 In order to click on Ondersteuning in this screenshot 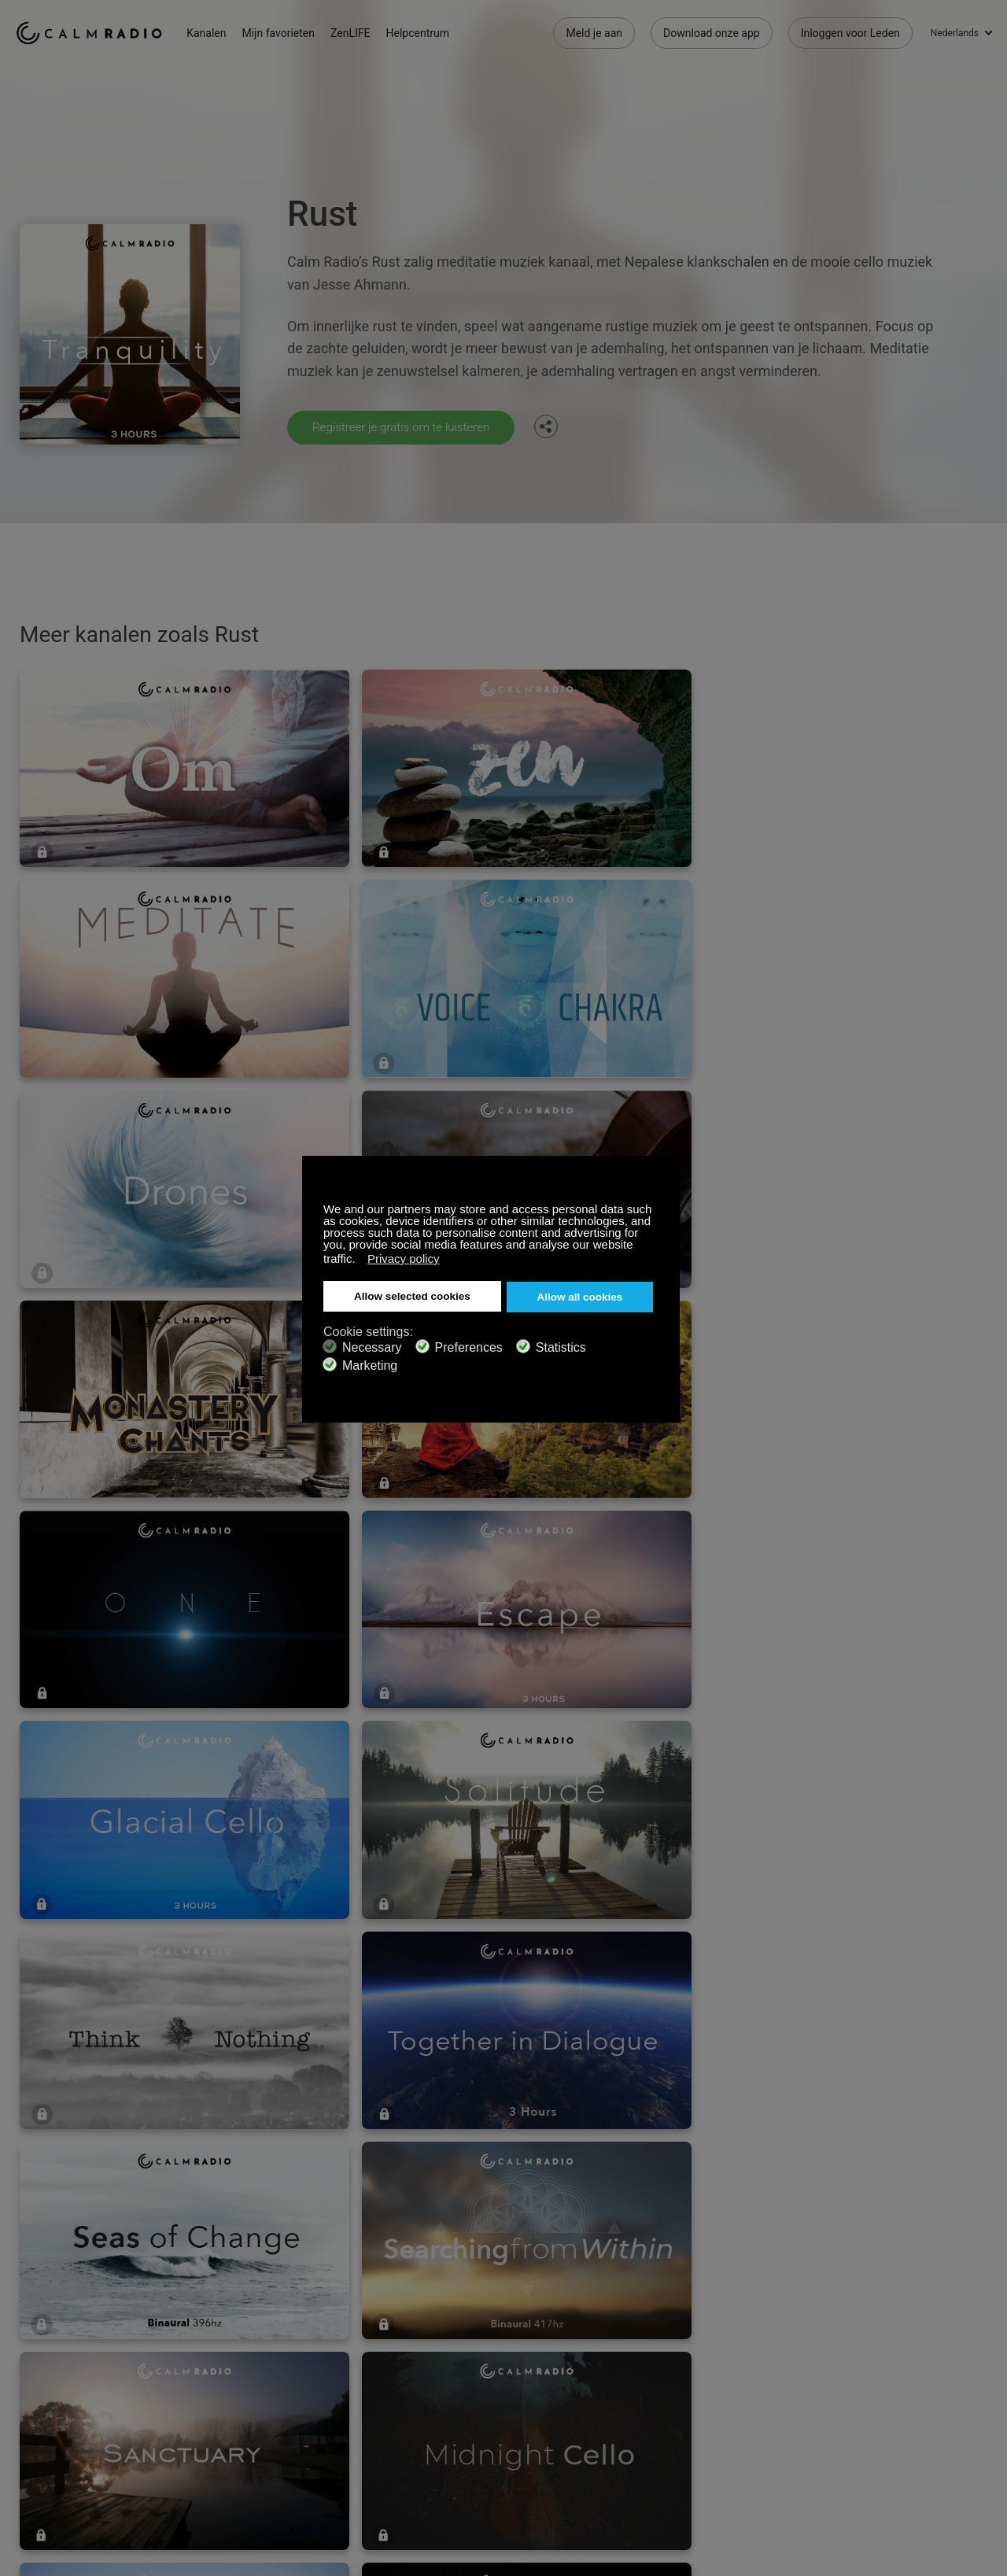, I will do `click(51, 2315)`.